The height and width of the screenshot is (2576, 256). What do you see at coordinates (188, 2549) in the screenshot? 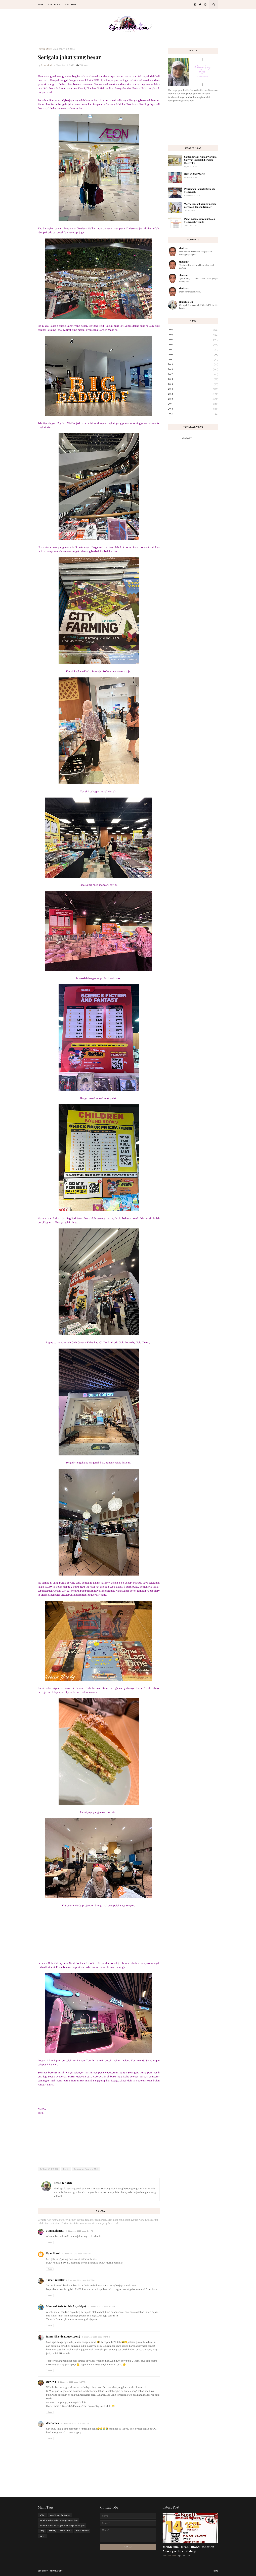
I see `Menderma Darah | Blood Donation Ansci 4.0 the vital drop` at bounding box center [188, 2549].